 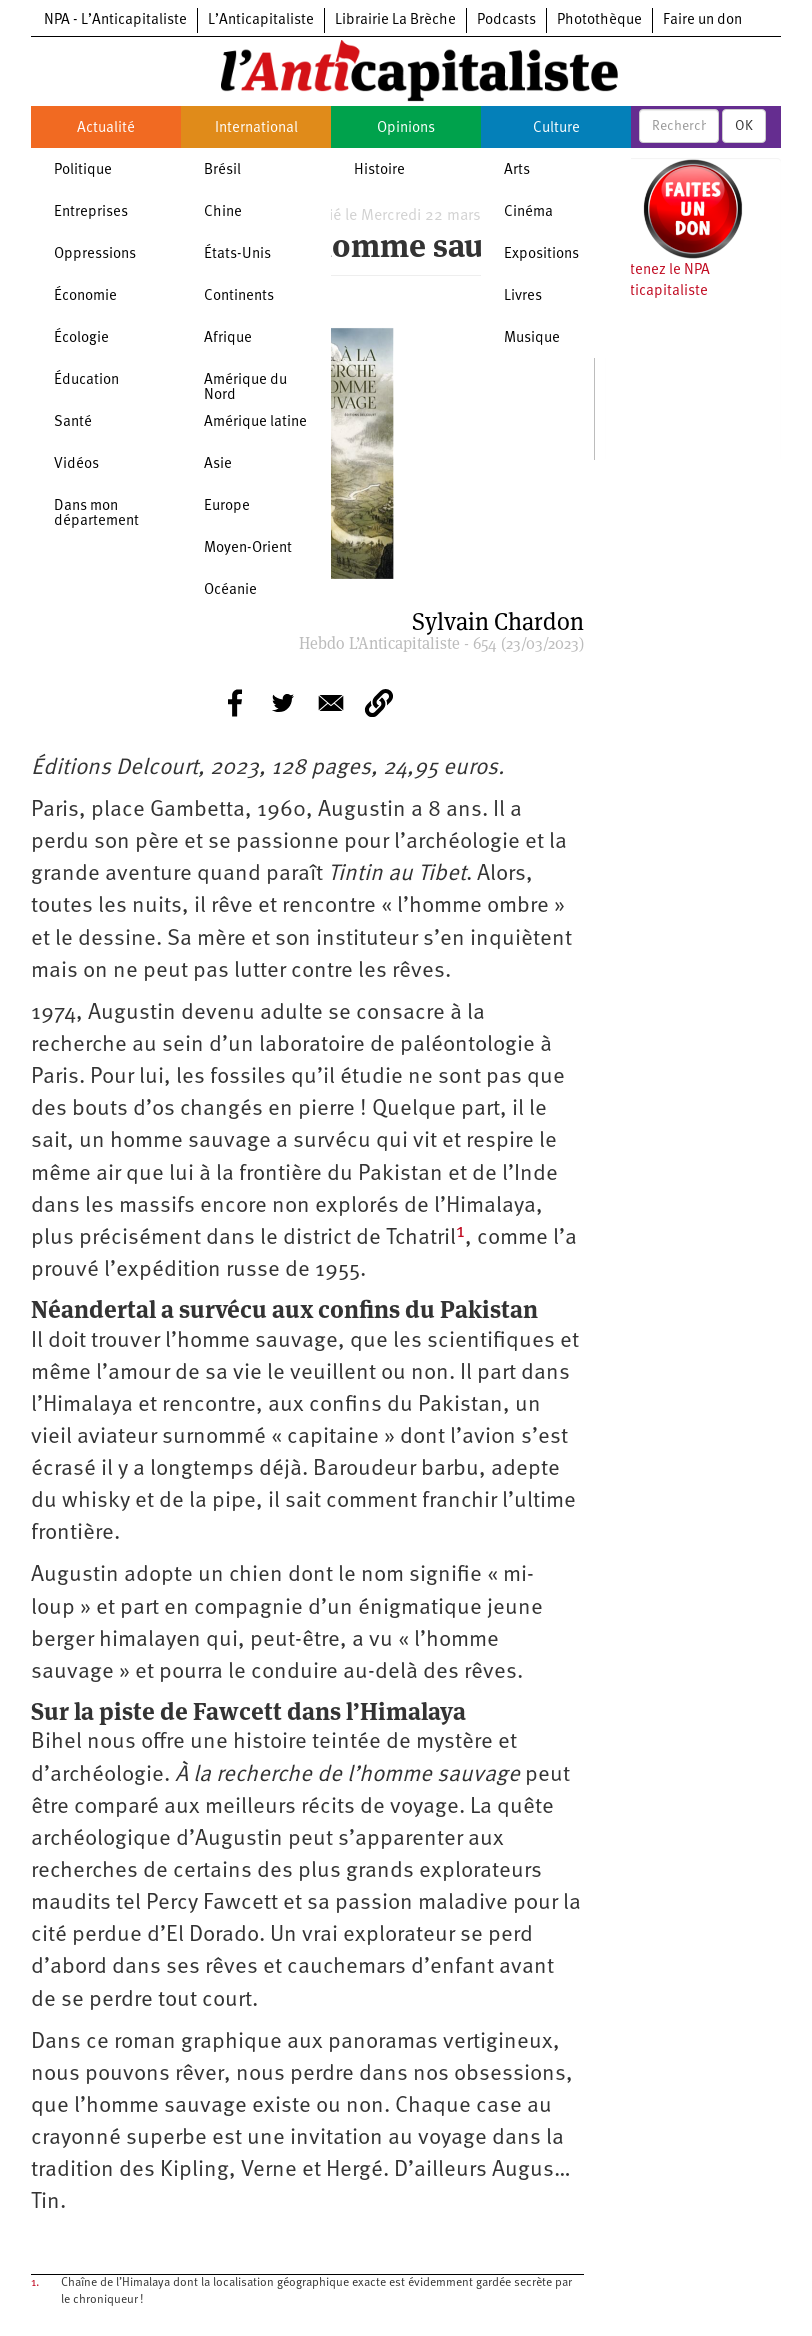 I want to click on Chine, so click(x=223, y=212).